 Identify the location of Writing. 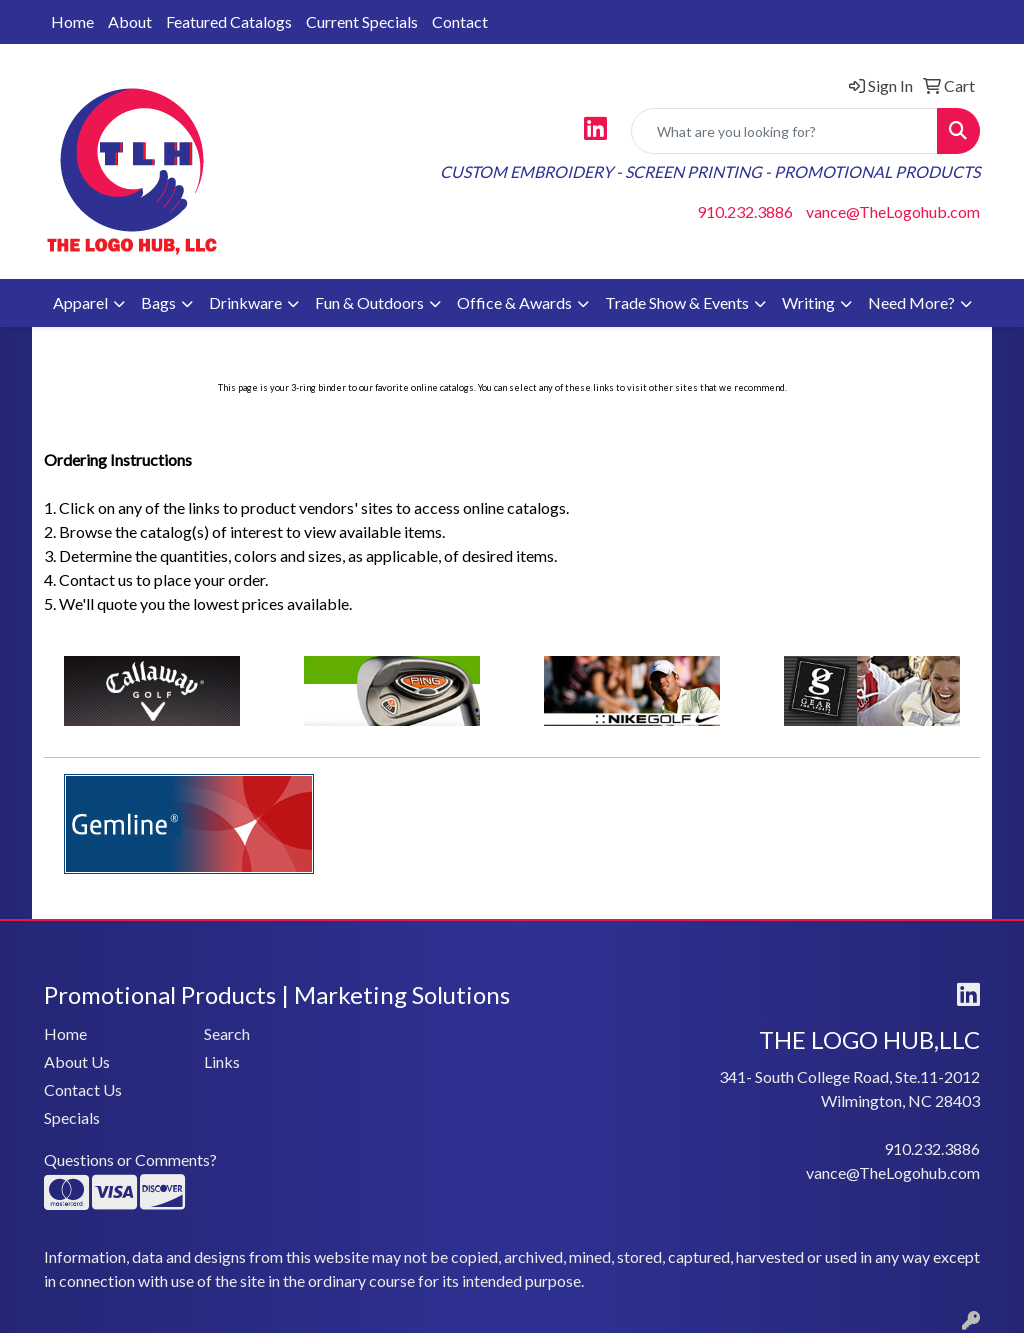
(808, 302).